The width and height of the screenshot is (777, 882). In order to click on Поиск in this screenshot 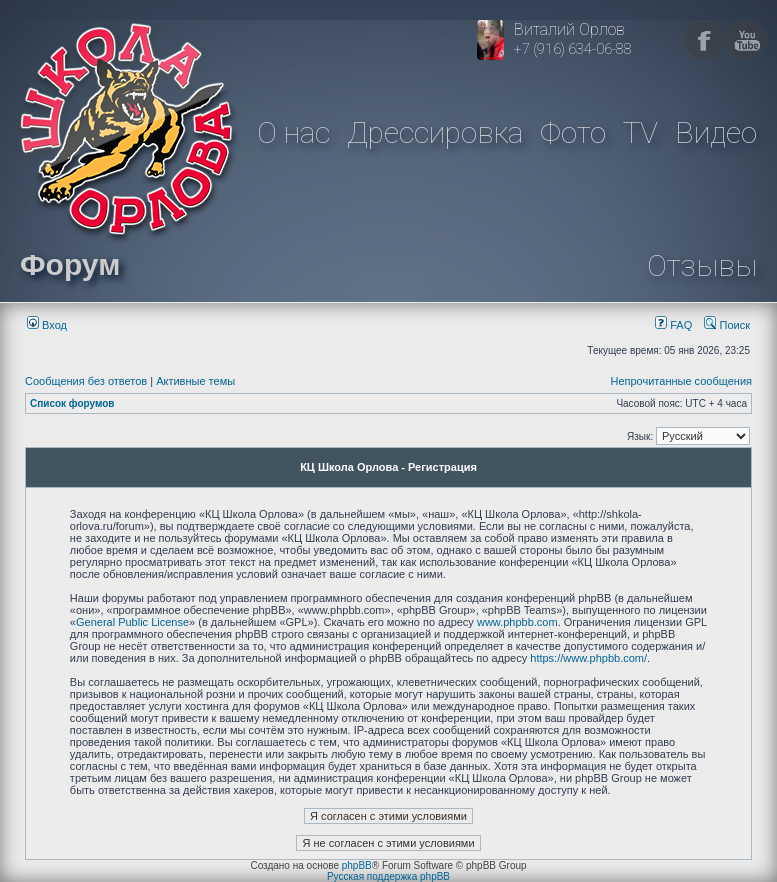, I will do `click(727, 325)`.